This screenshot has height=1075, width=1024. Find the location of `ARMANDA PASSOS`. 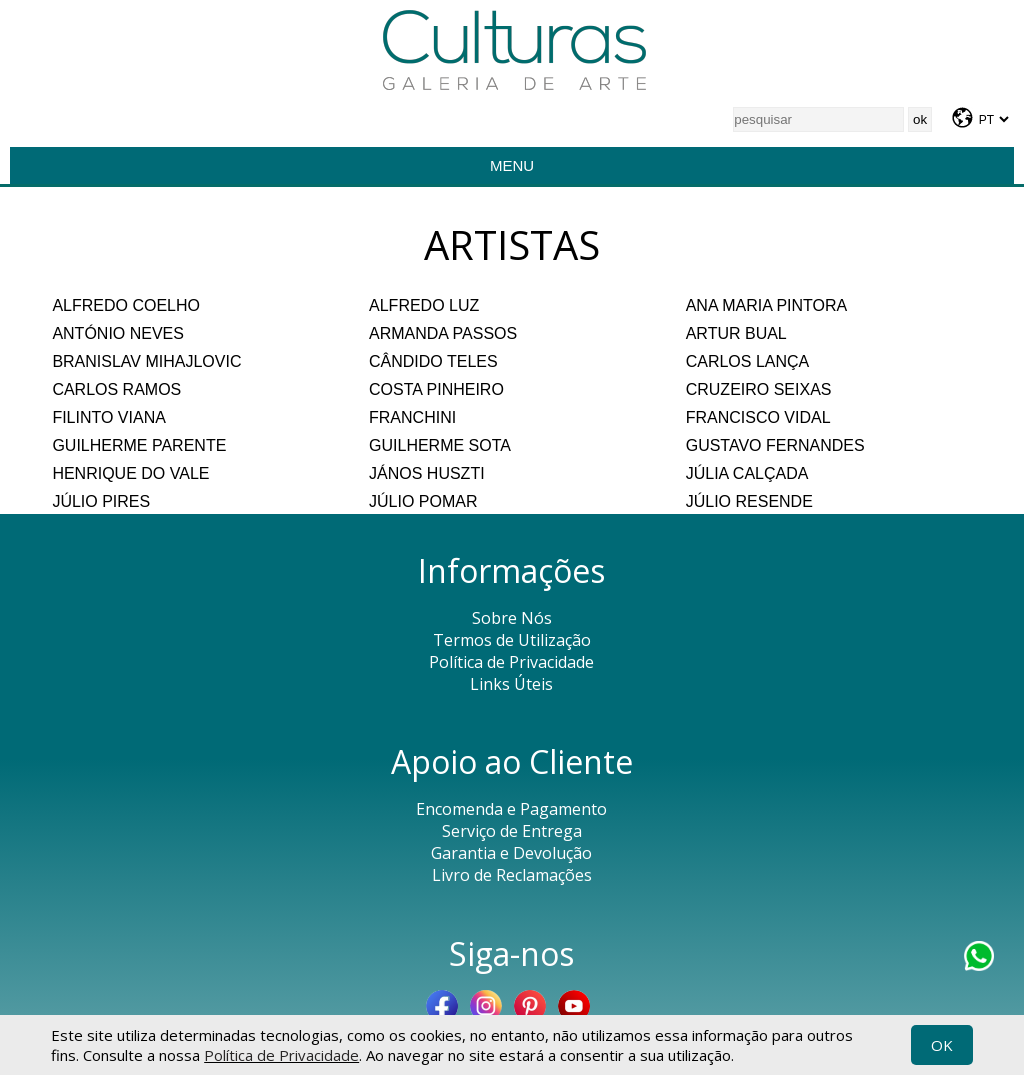

ARMANDA PASSOS is located at coordinates (443, 333).